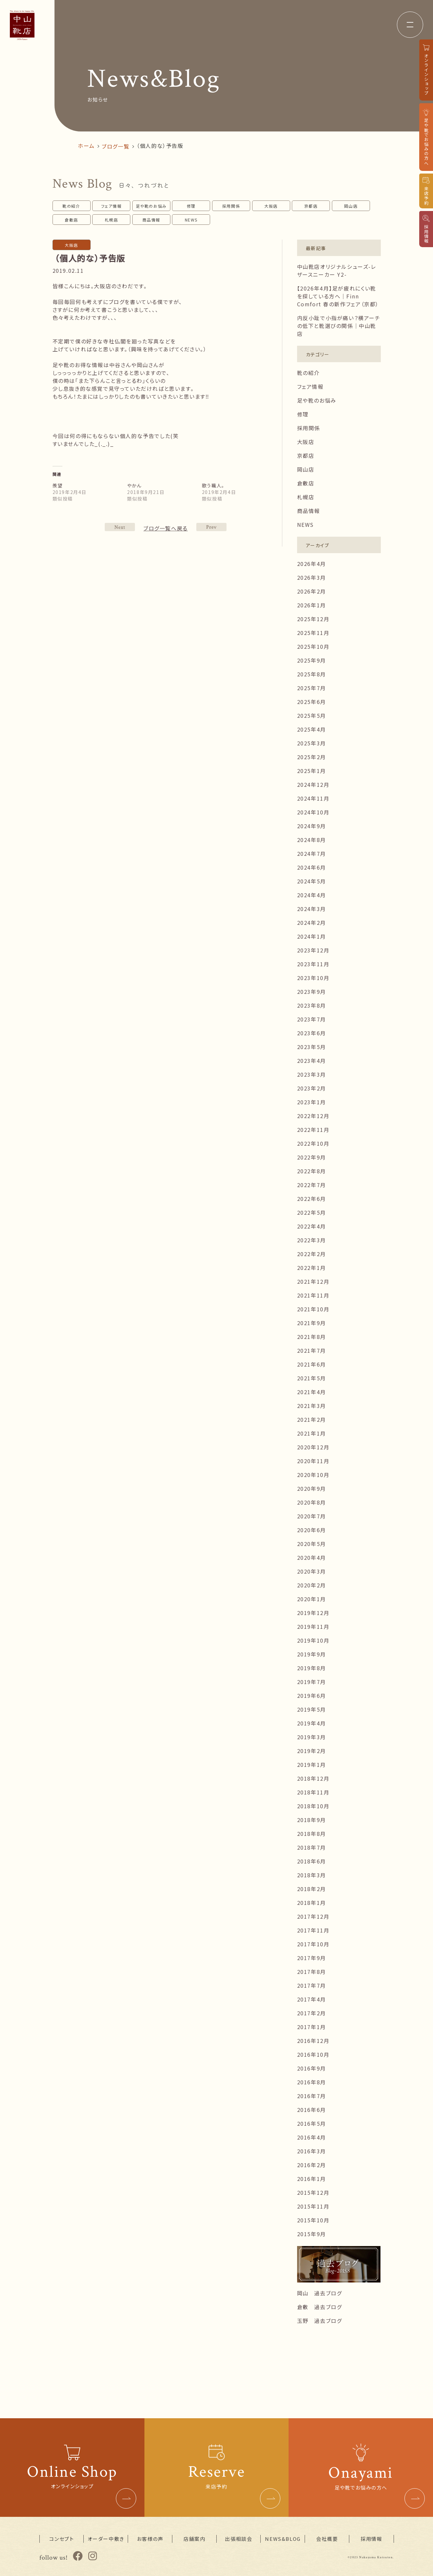  What do you see at coordinates (313, 1930) in the screenshot?
I see `2017年11月` at bounding box center [313, 1930].